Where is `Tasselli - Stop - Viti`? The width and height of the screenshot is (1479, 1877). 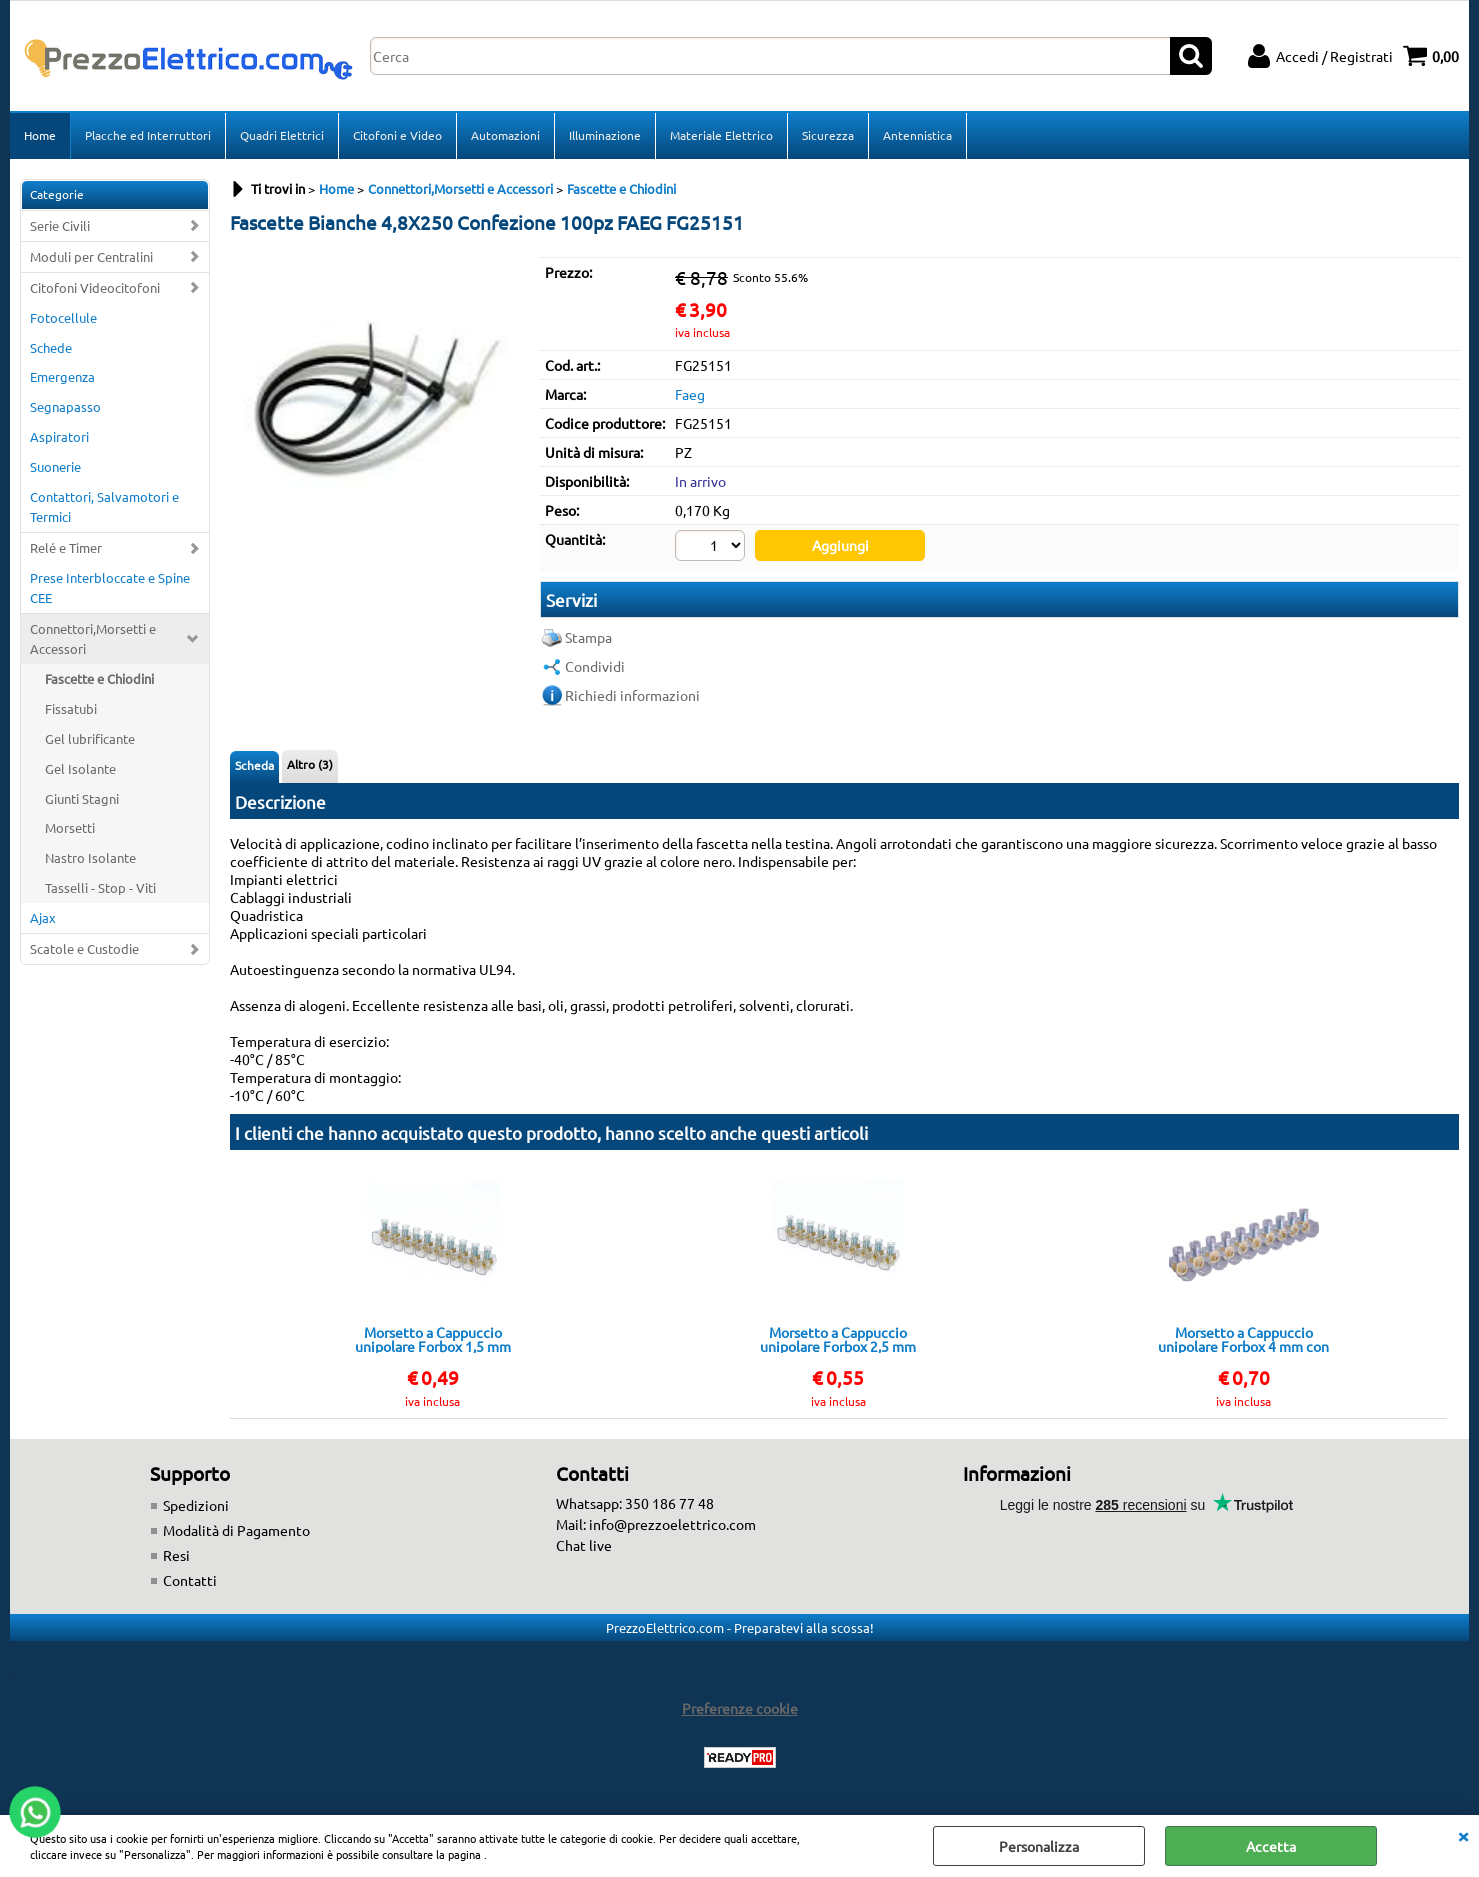
Tasselli - Stop - Viti is located at coordinates (100, 887).